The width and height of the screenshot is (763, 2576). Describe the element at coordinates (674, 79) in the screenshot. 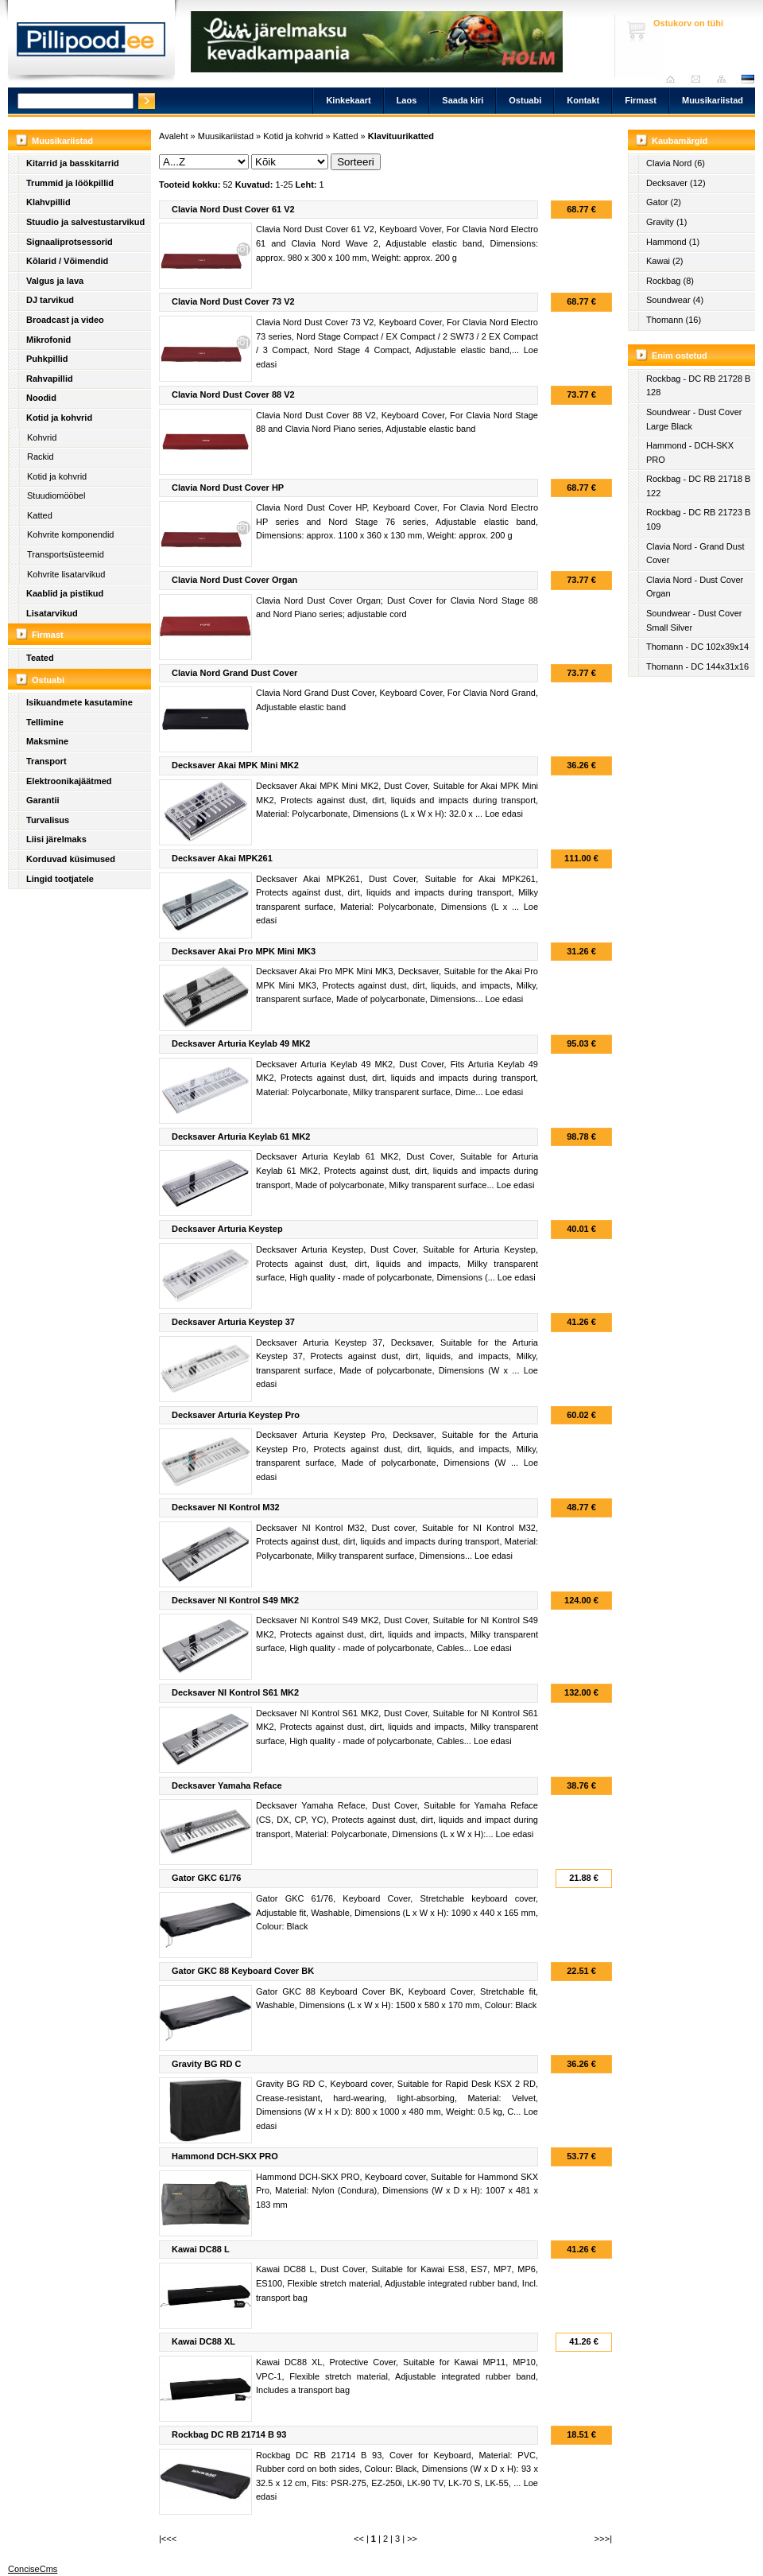

I see `Avaleht` at that location.